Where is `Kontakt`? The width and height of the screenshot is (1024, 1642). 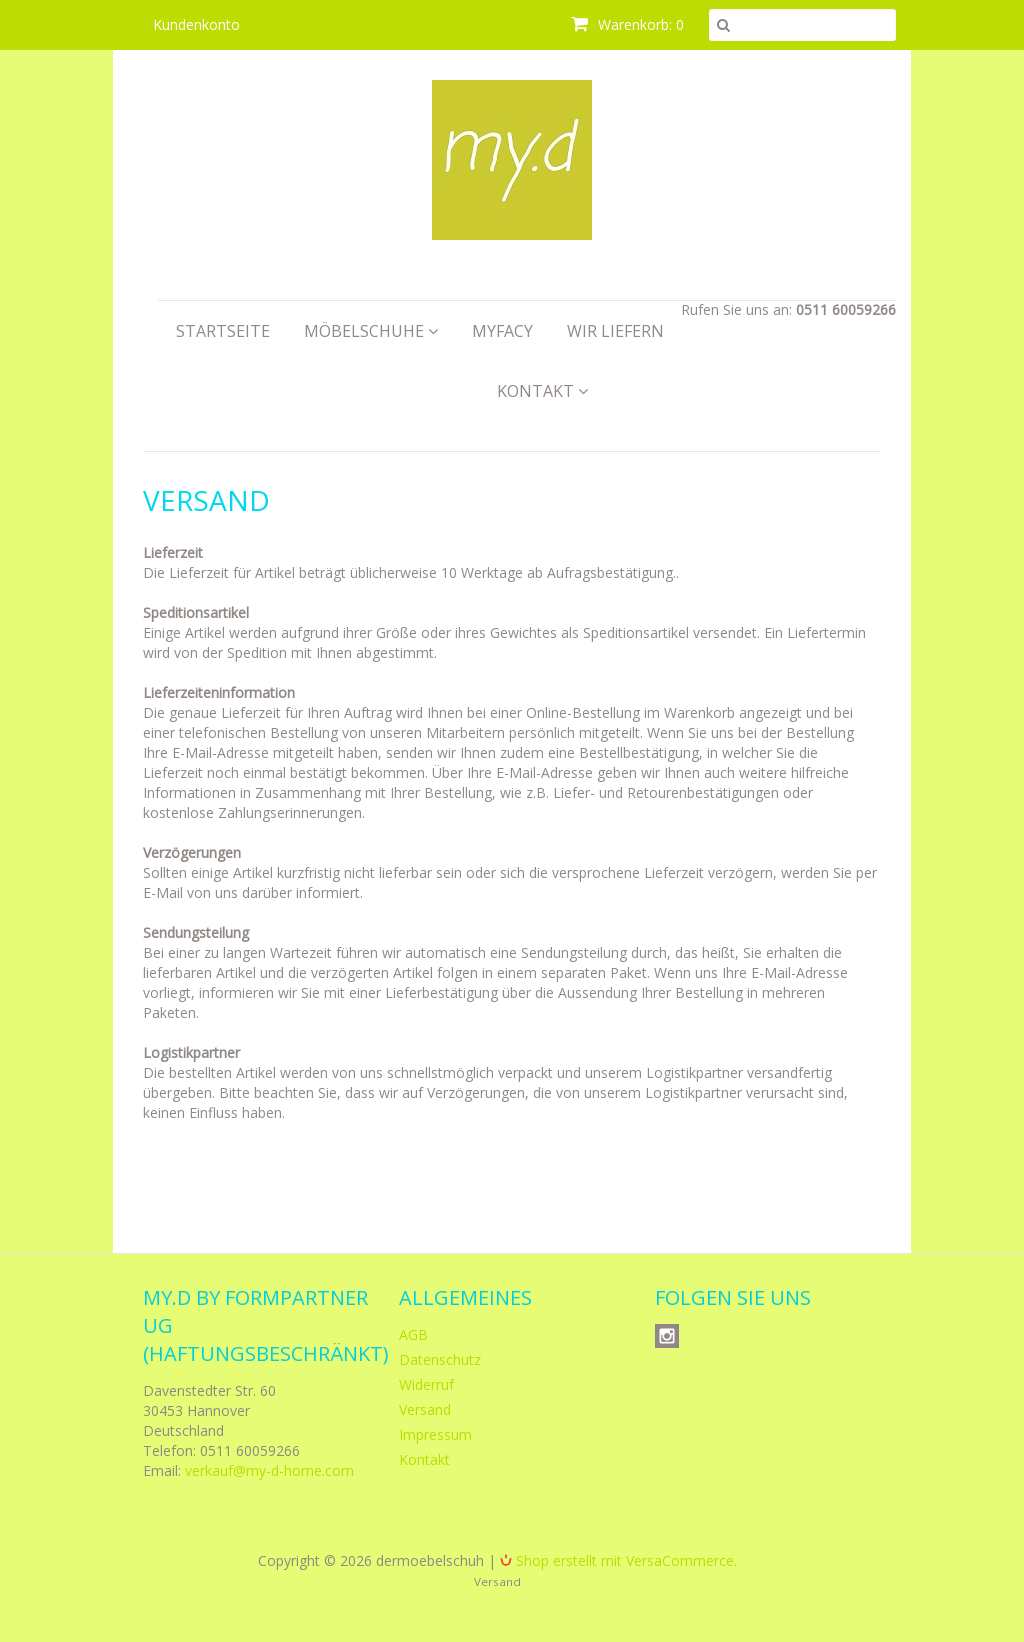 Kontakt is located at coordinates (542, 391).